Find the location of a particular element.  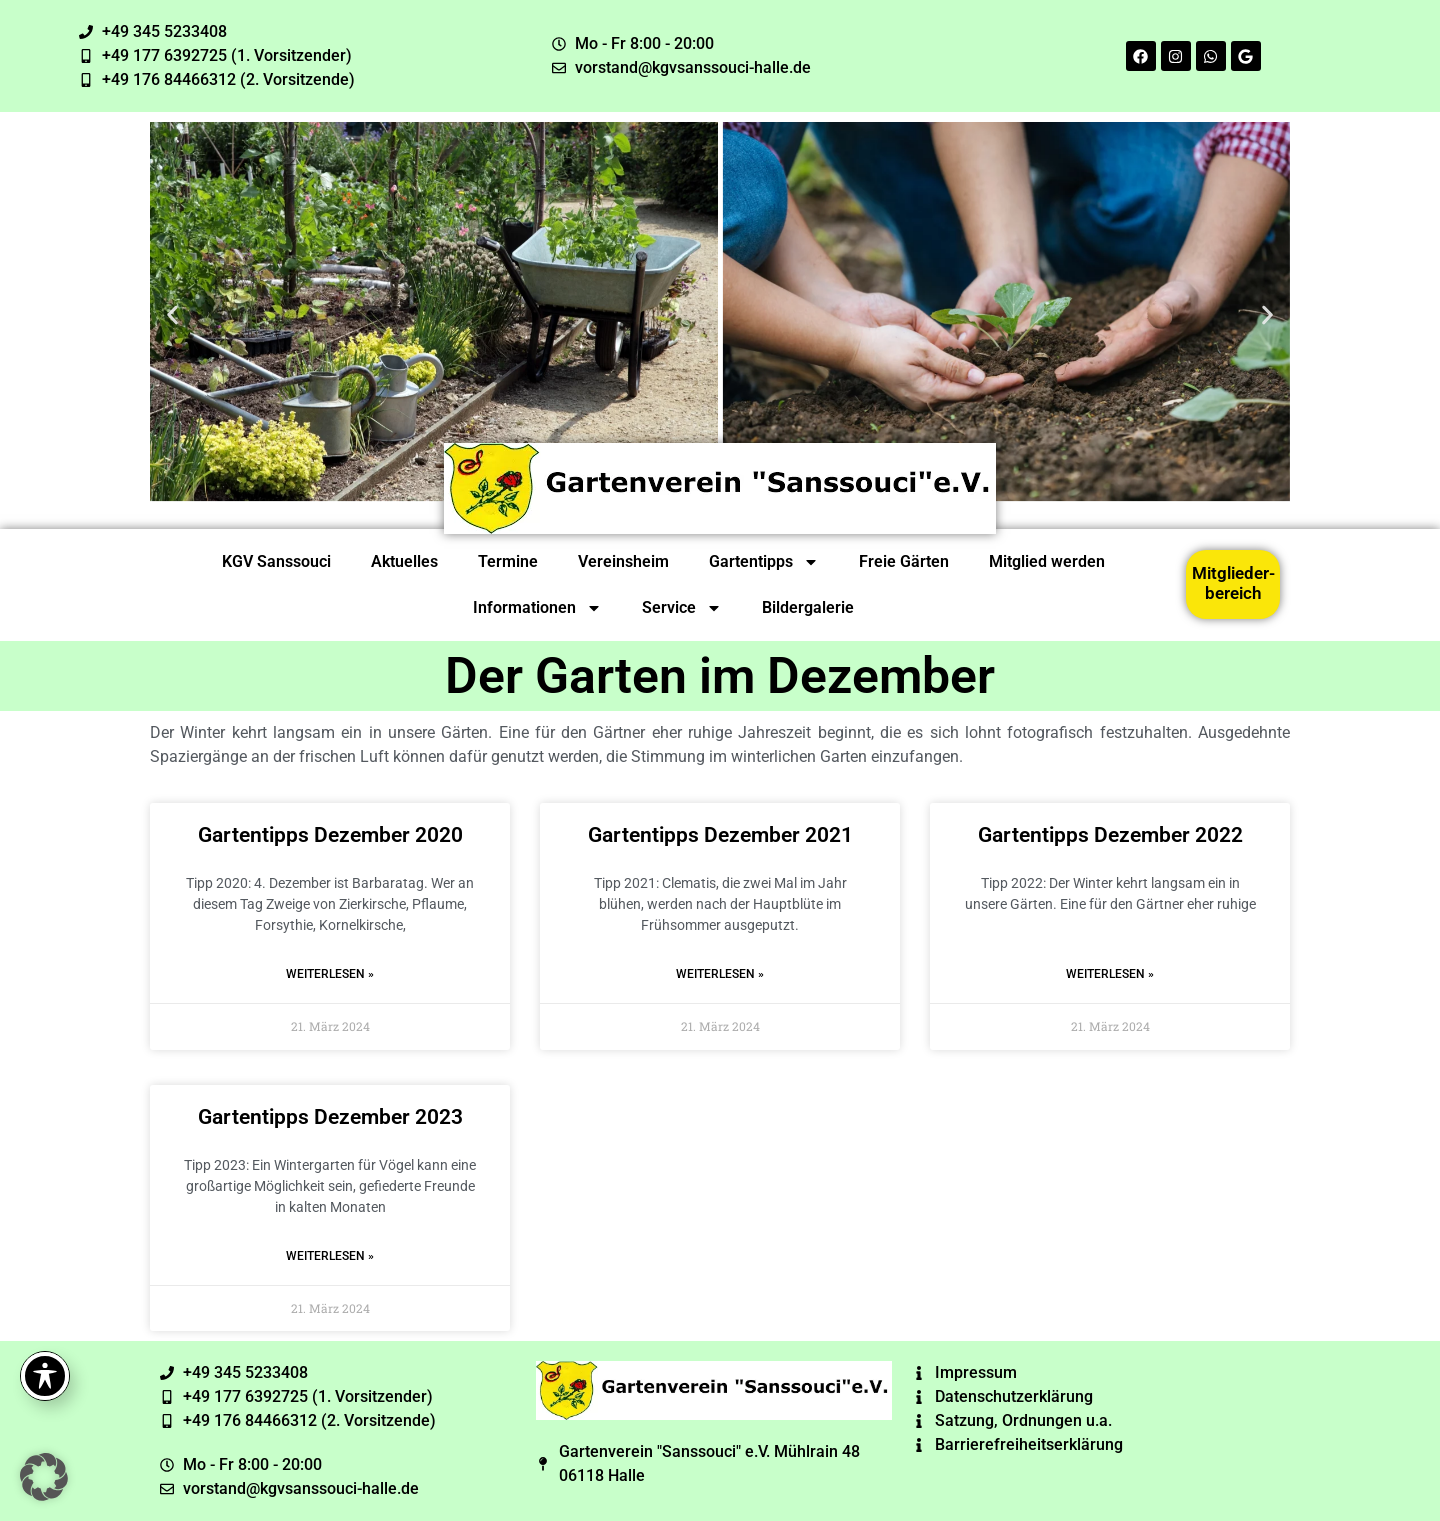

Weiterlesen » [Read more about Gartentipps Dezember 2021] is located at coordinates (720, 974).